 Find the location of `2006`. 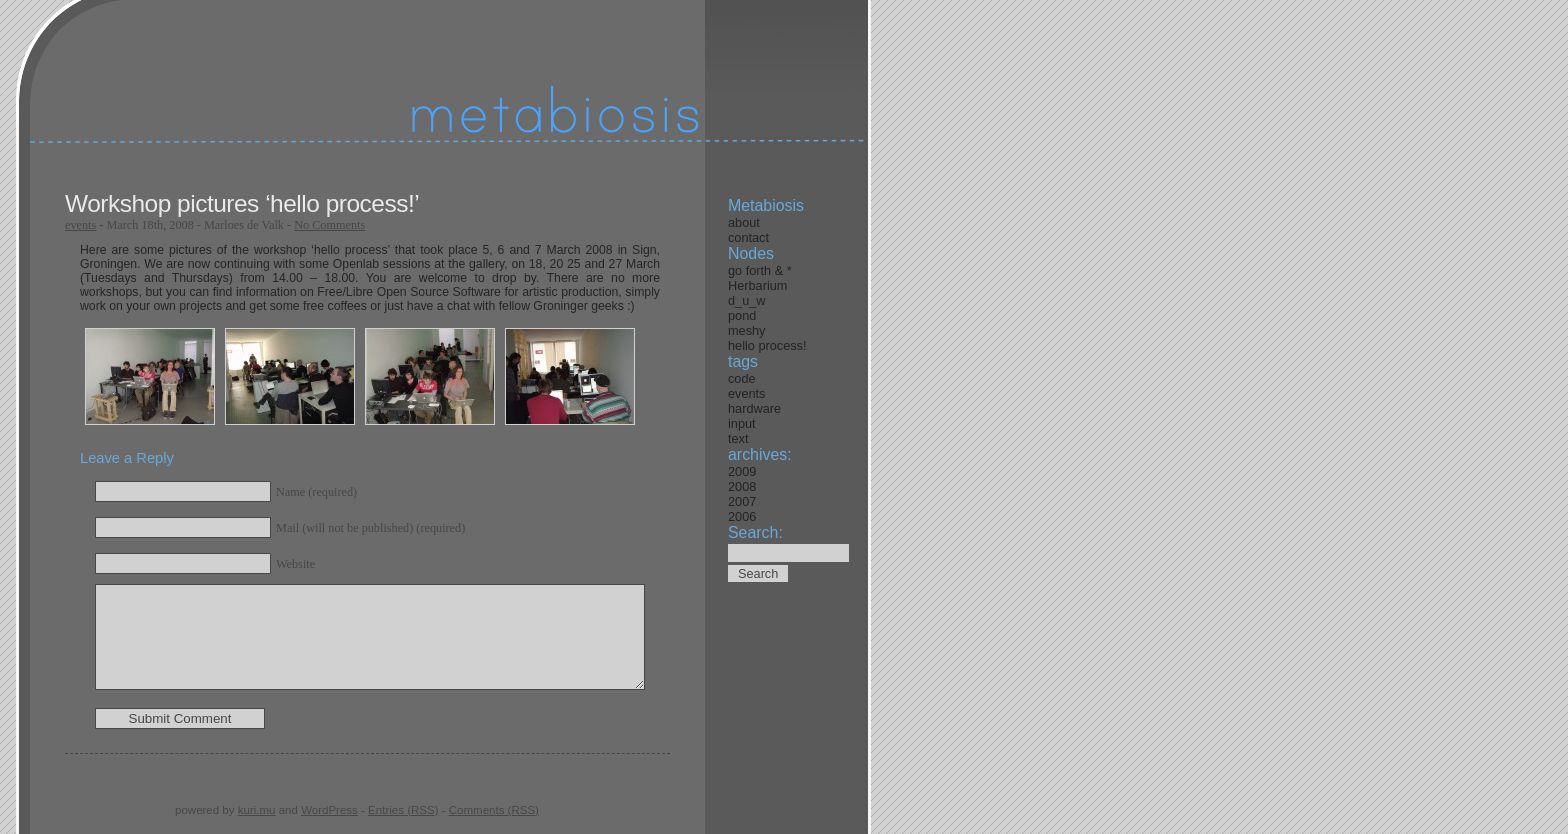

2006 is located at coordinates (742, 516).